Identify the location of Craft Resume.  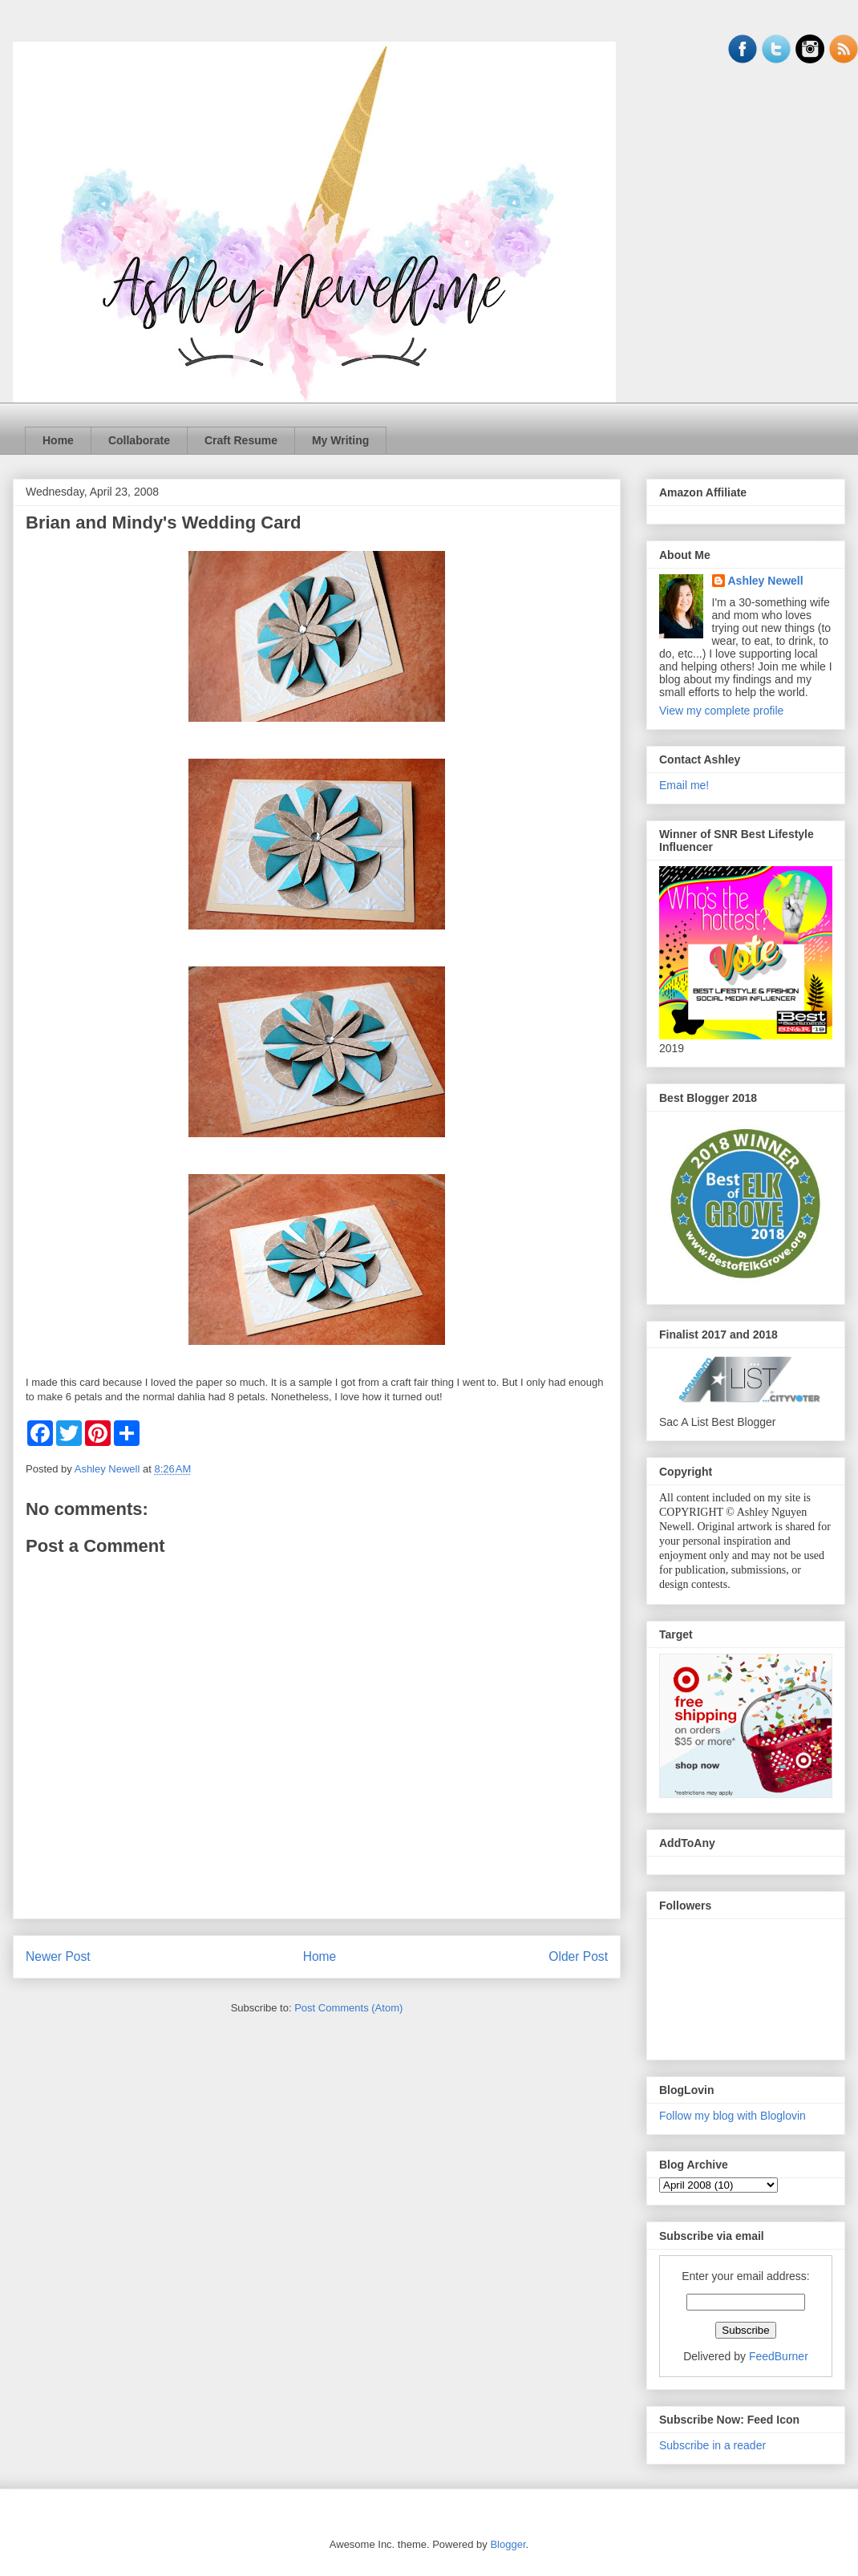
(240, 440).